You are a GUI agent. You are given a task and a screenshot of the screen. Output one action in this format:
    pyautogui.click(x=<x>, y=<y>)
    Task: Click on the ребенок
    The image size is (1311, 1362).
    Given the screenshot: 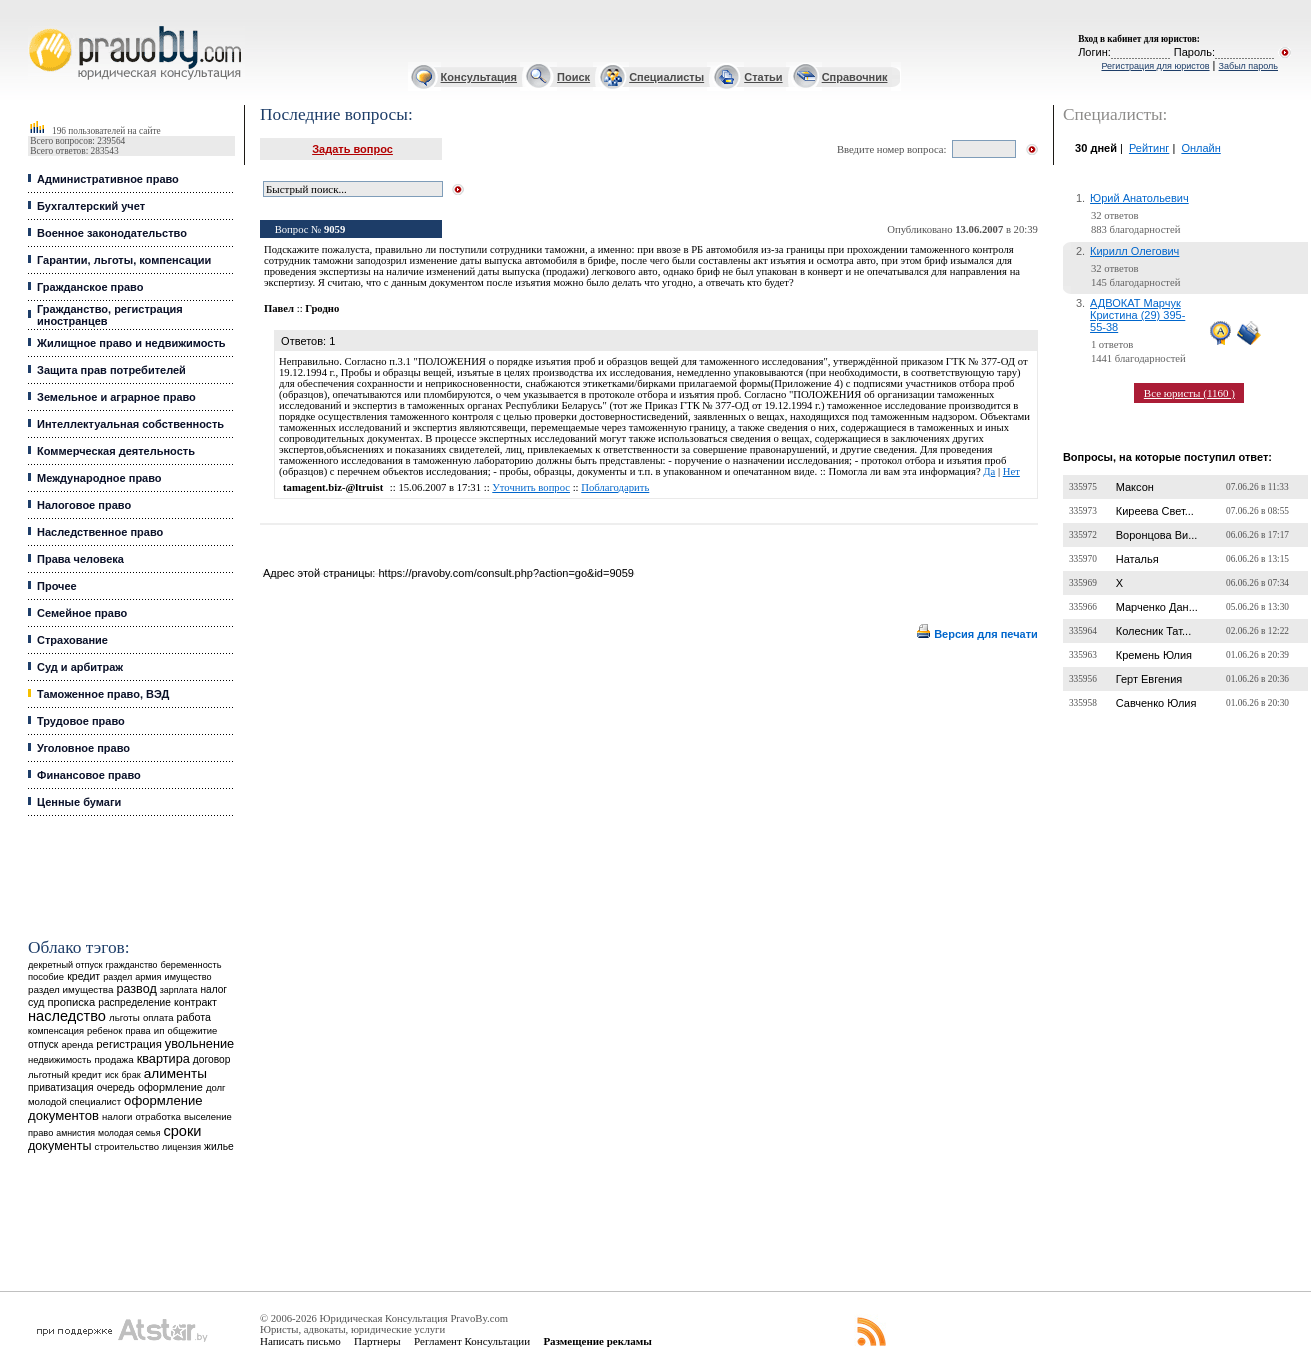 What is the action you would take?
    pyautogui.click(x=104, y=1030)
    